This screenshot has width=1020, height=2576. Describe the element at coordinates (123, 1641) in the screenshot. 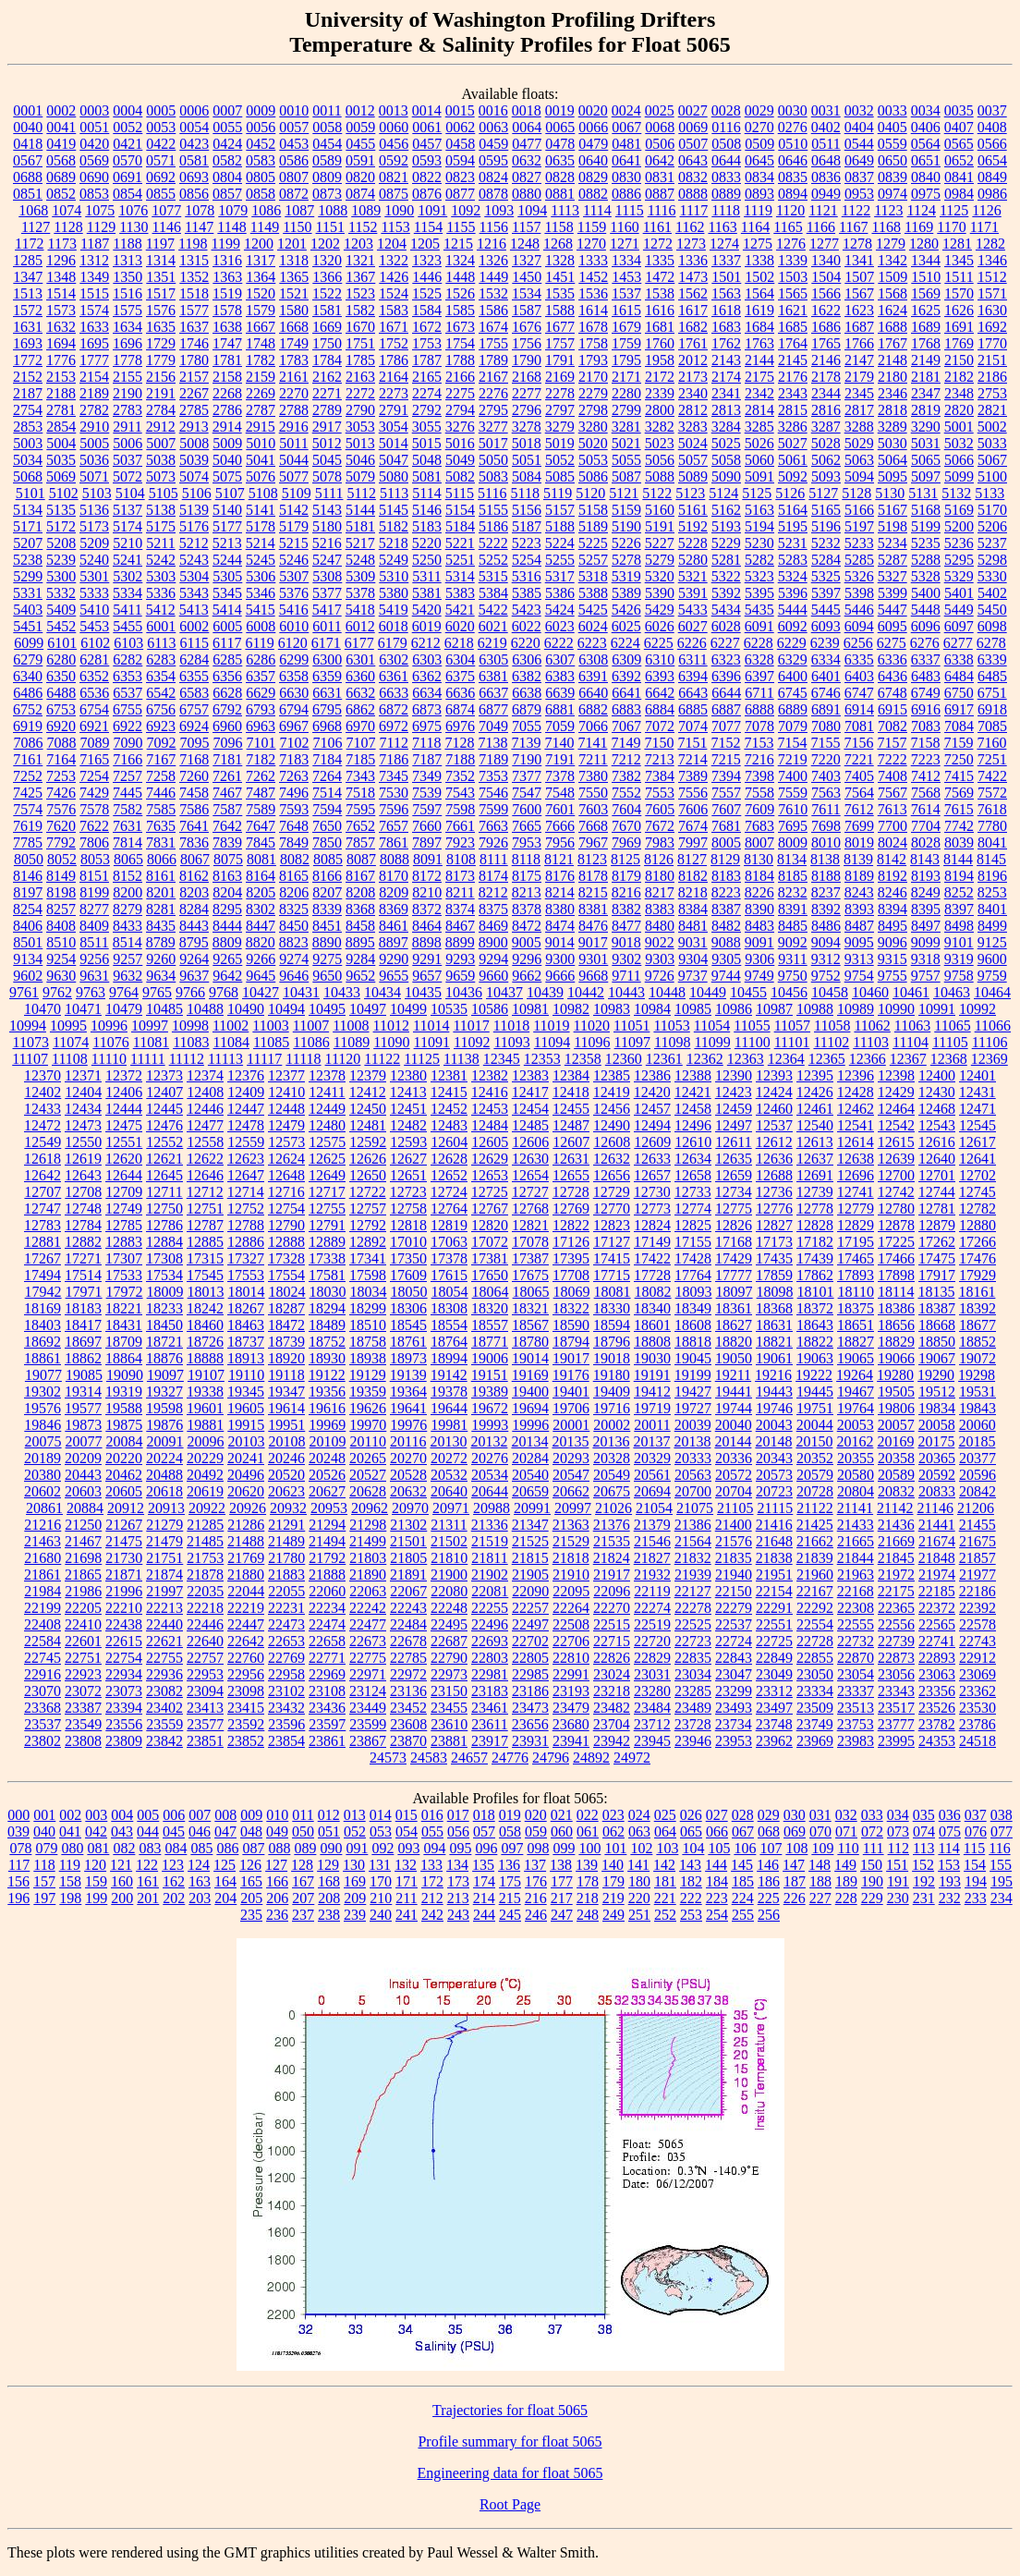

I see `22615` at that location.